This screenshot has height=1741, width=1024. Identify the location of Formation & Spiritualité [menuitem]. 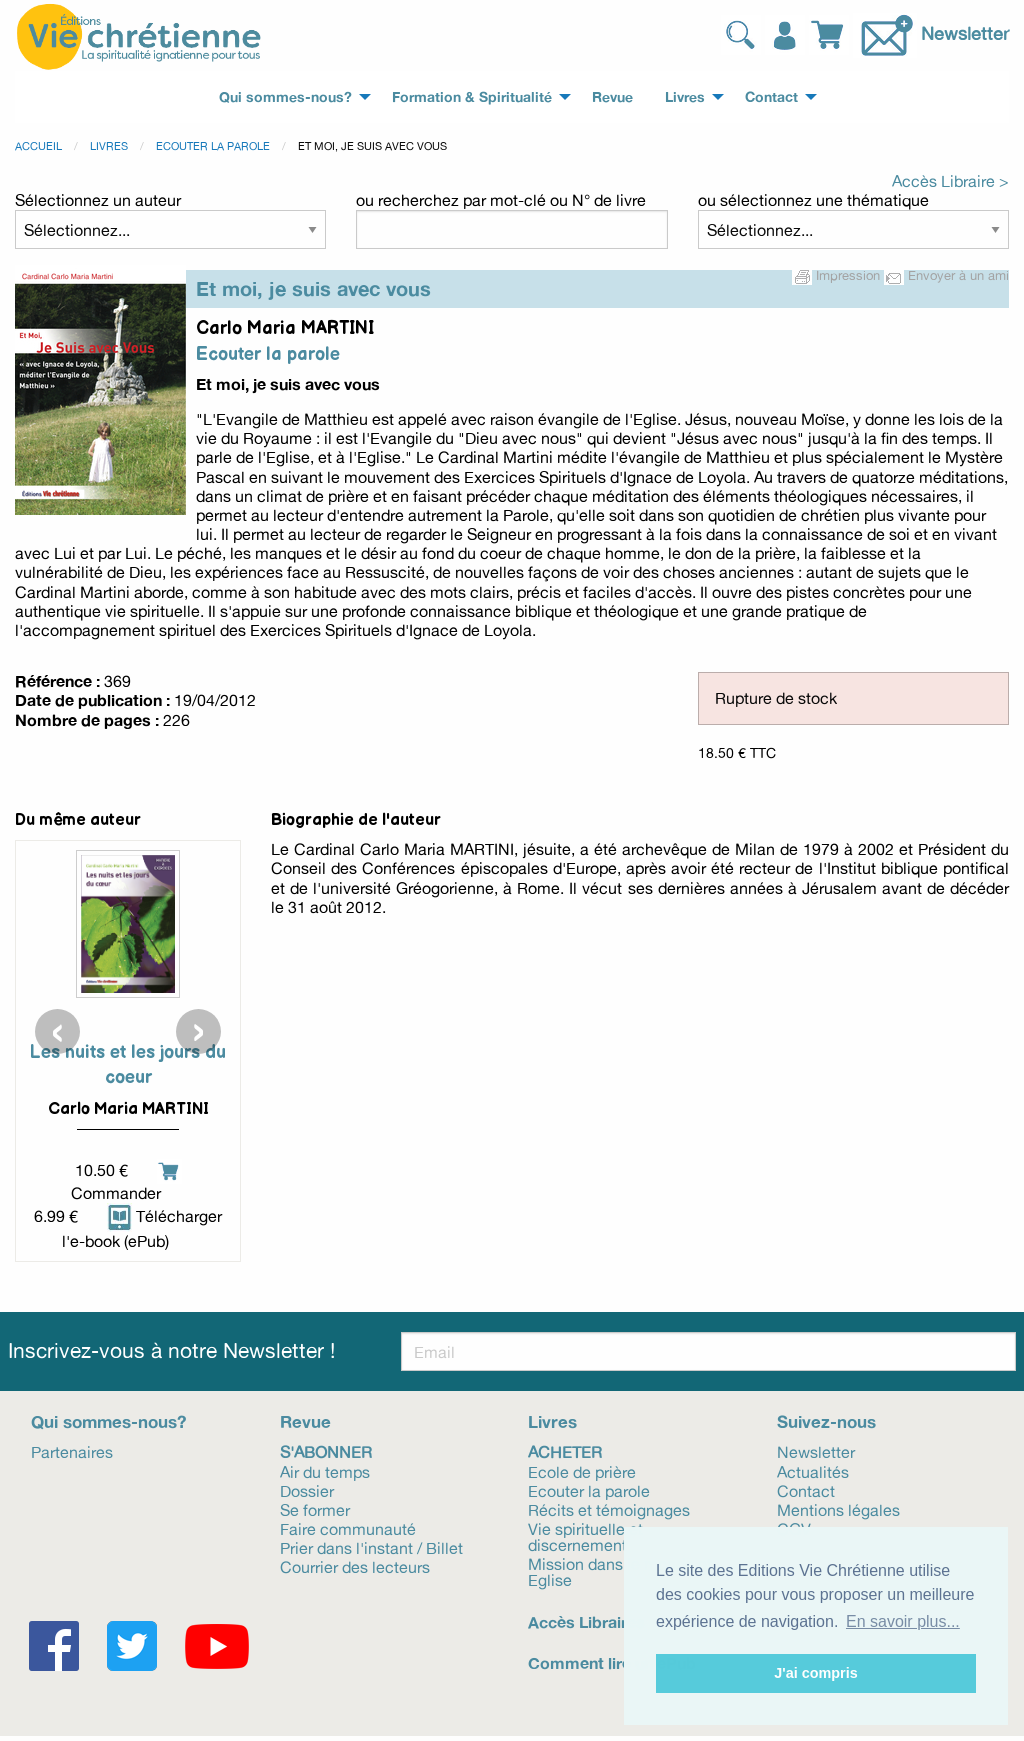
(472, 97).